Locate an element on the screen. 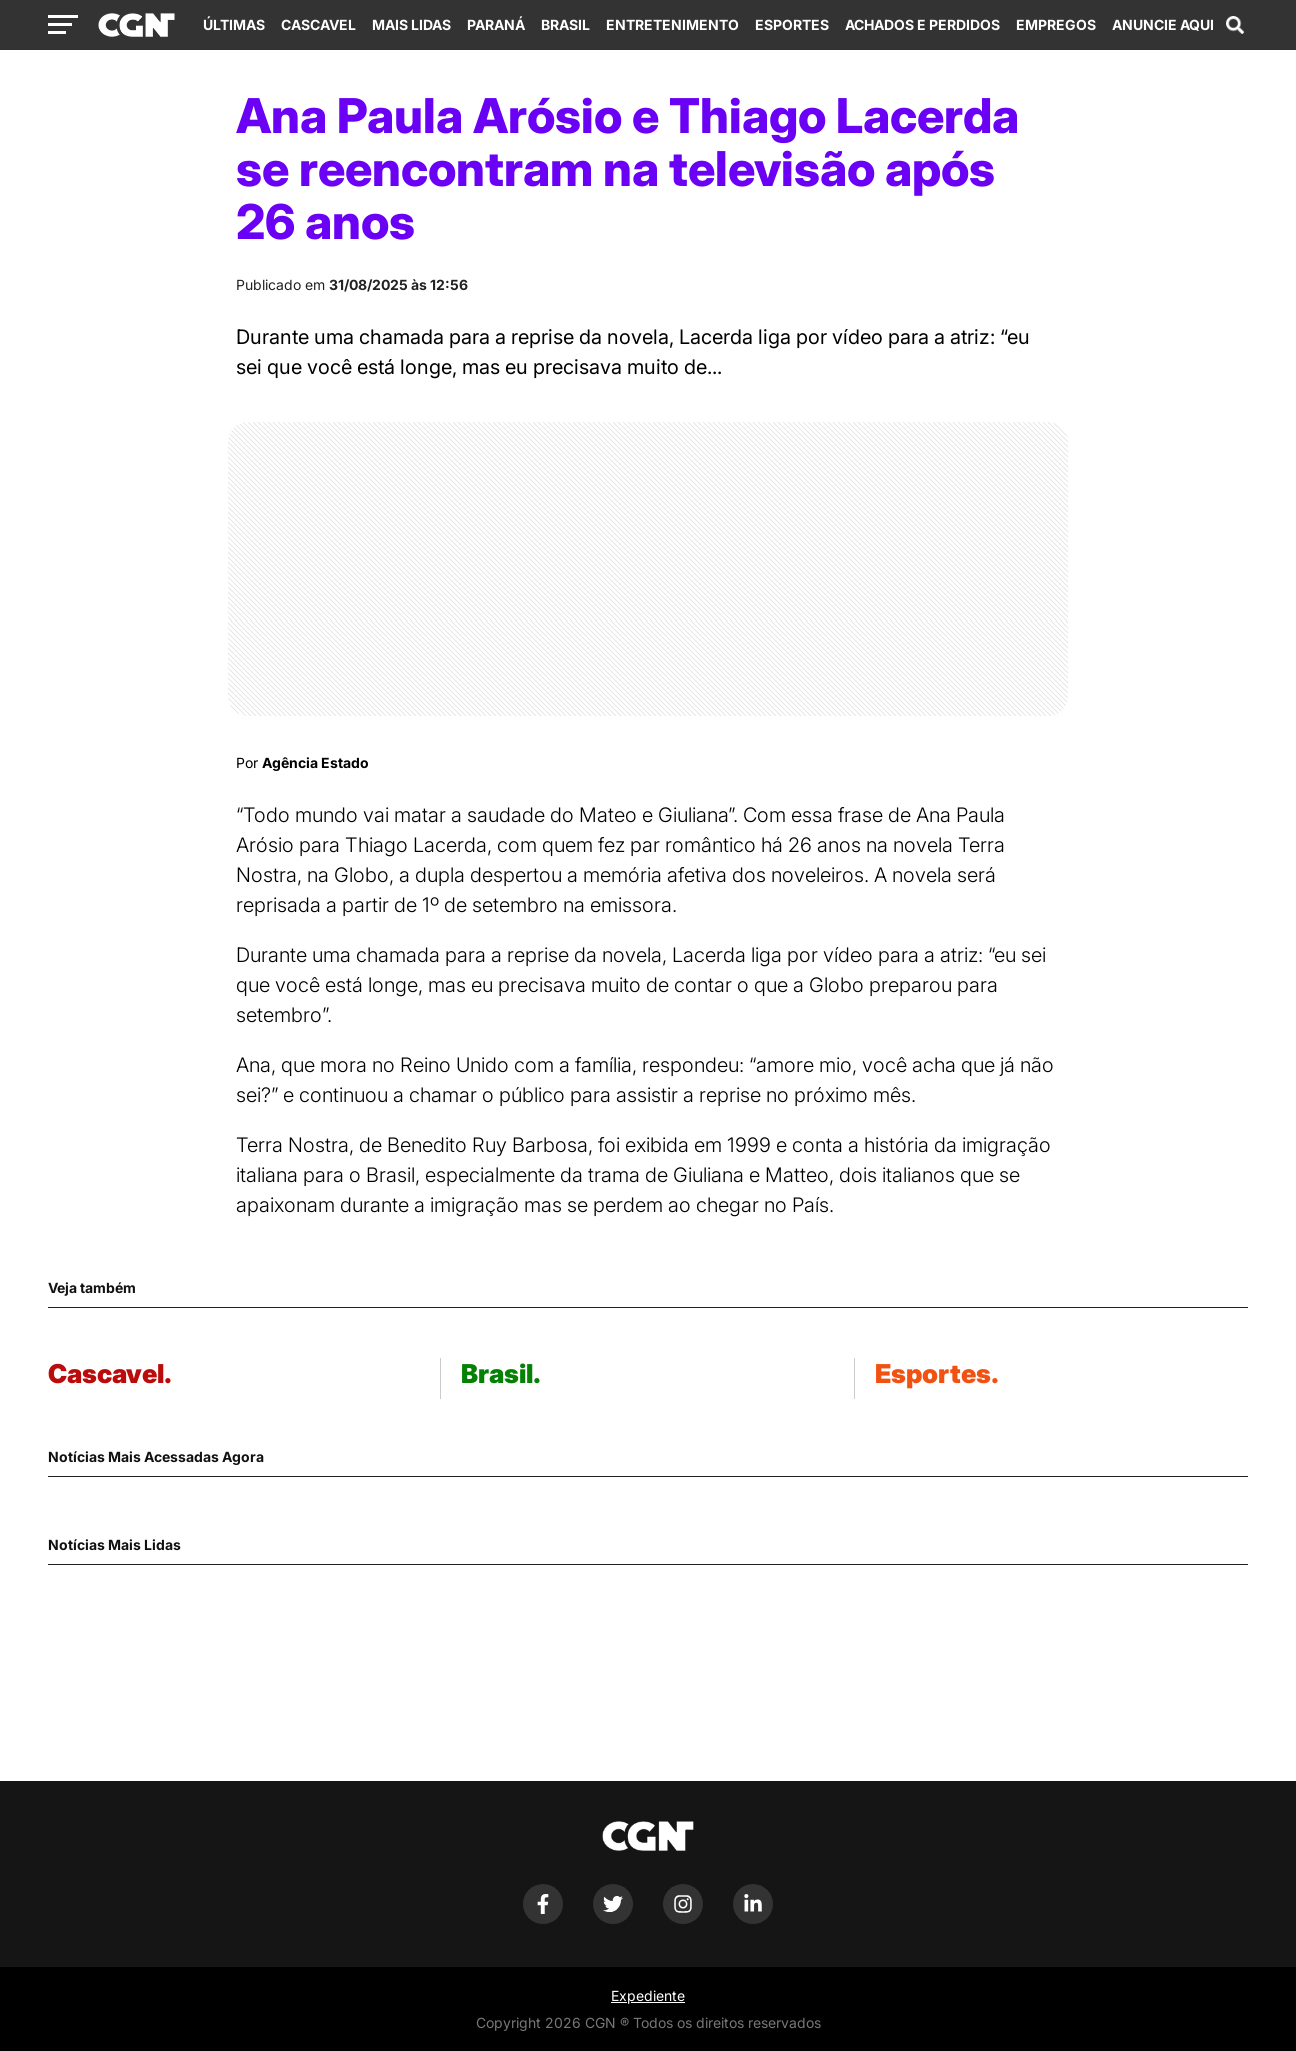 The width and height of the screenshot is (1296, 2051). Entretenimento is located at coordinates (672, 24).